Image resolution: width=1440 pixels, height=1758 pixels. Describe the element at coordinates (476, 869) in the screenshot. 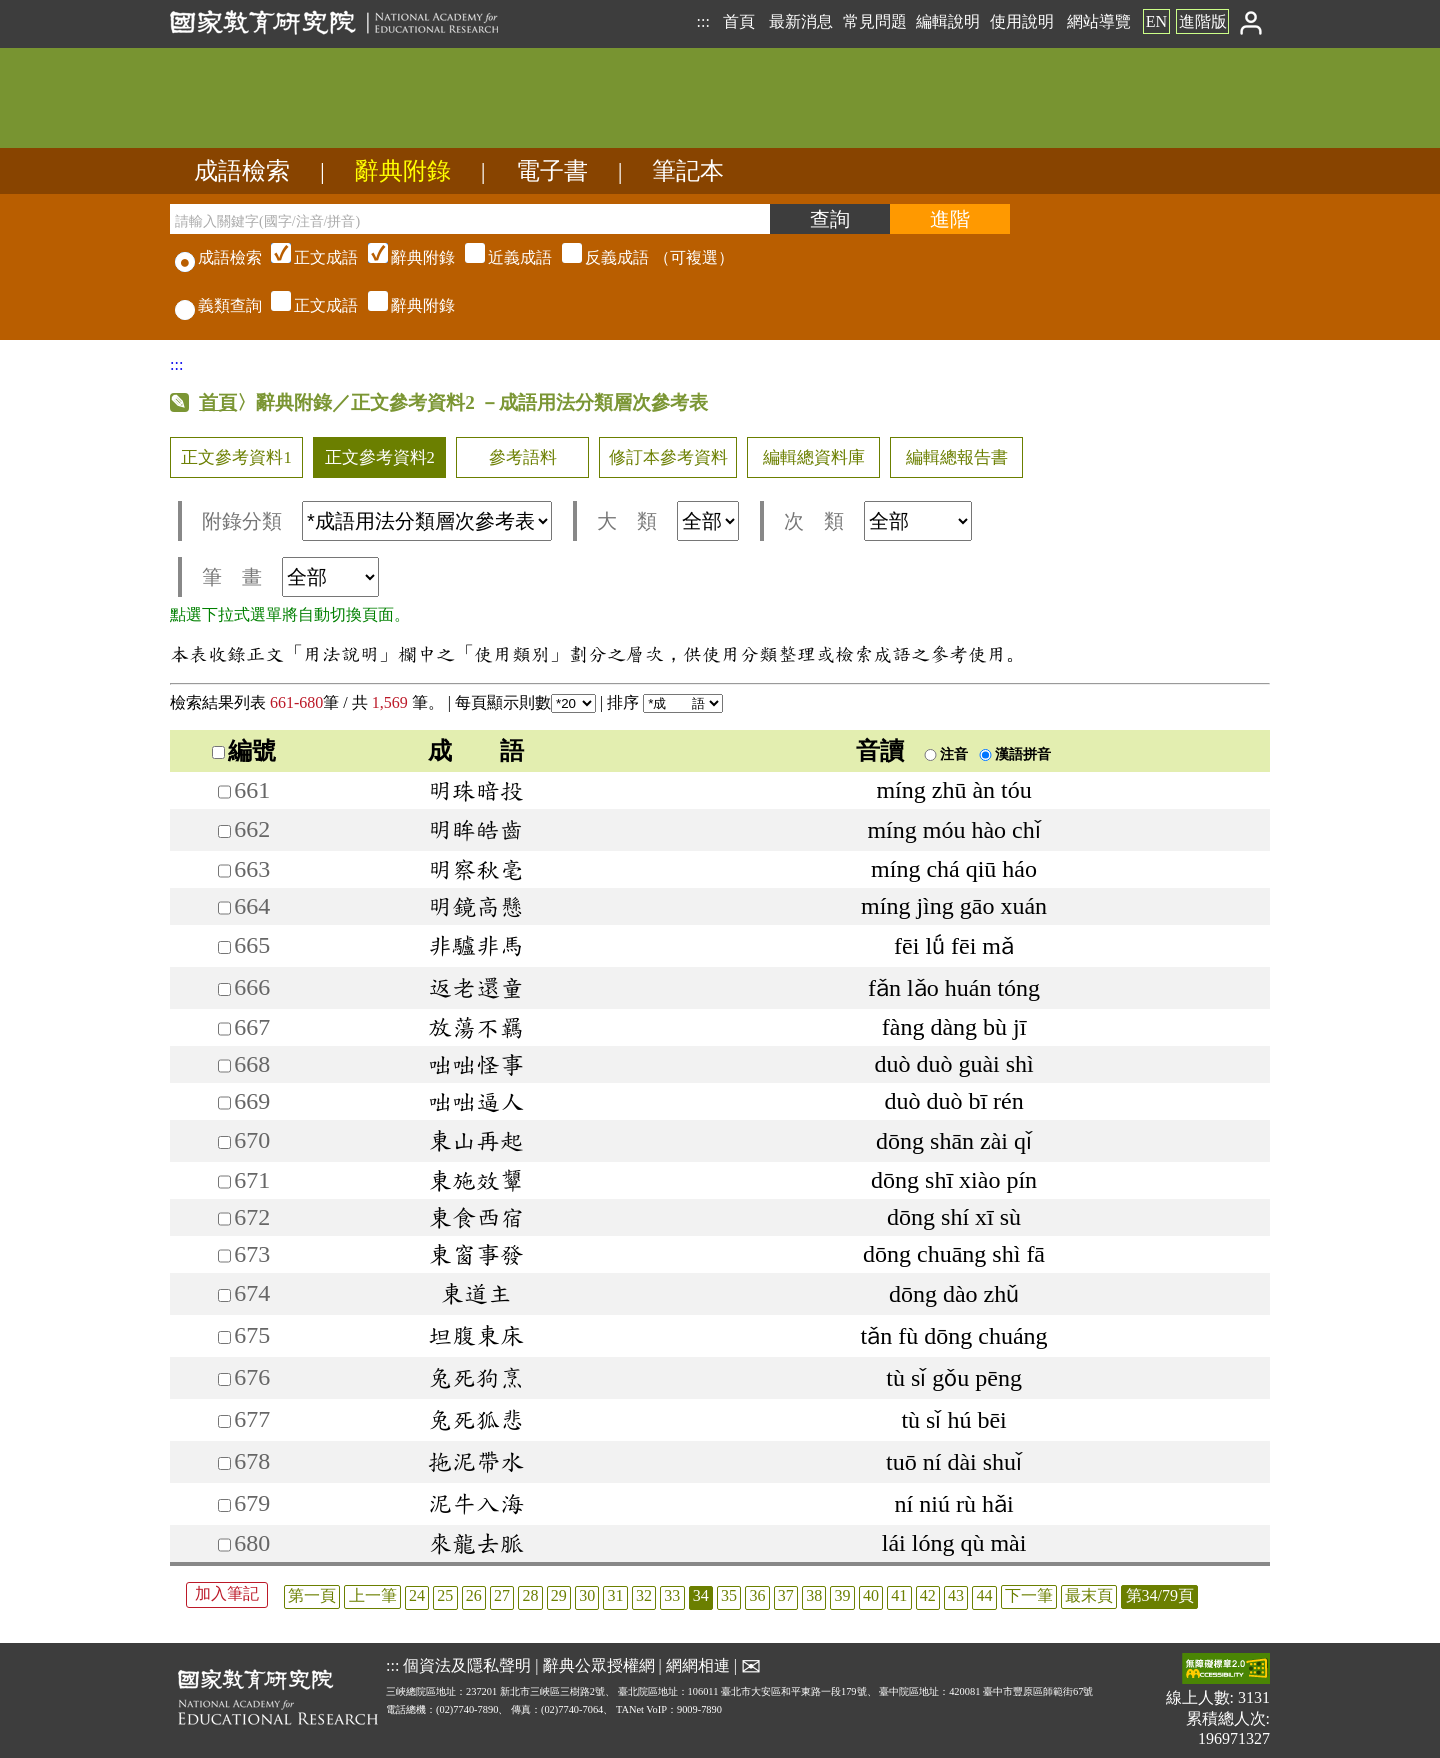

I see `明察秋毫` at that location.